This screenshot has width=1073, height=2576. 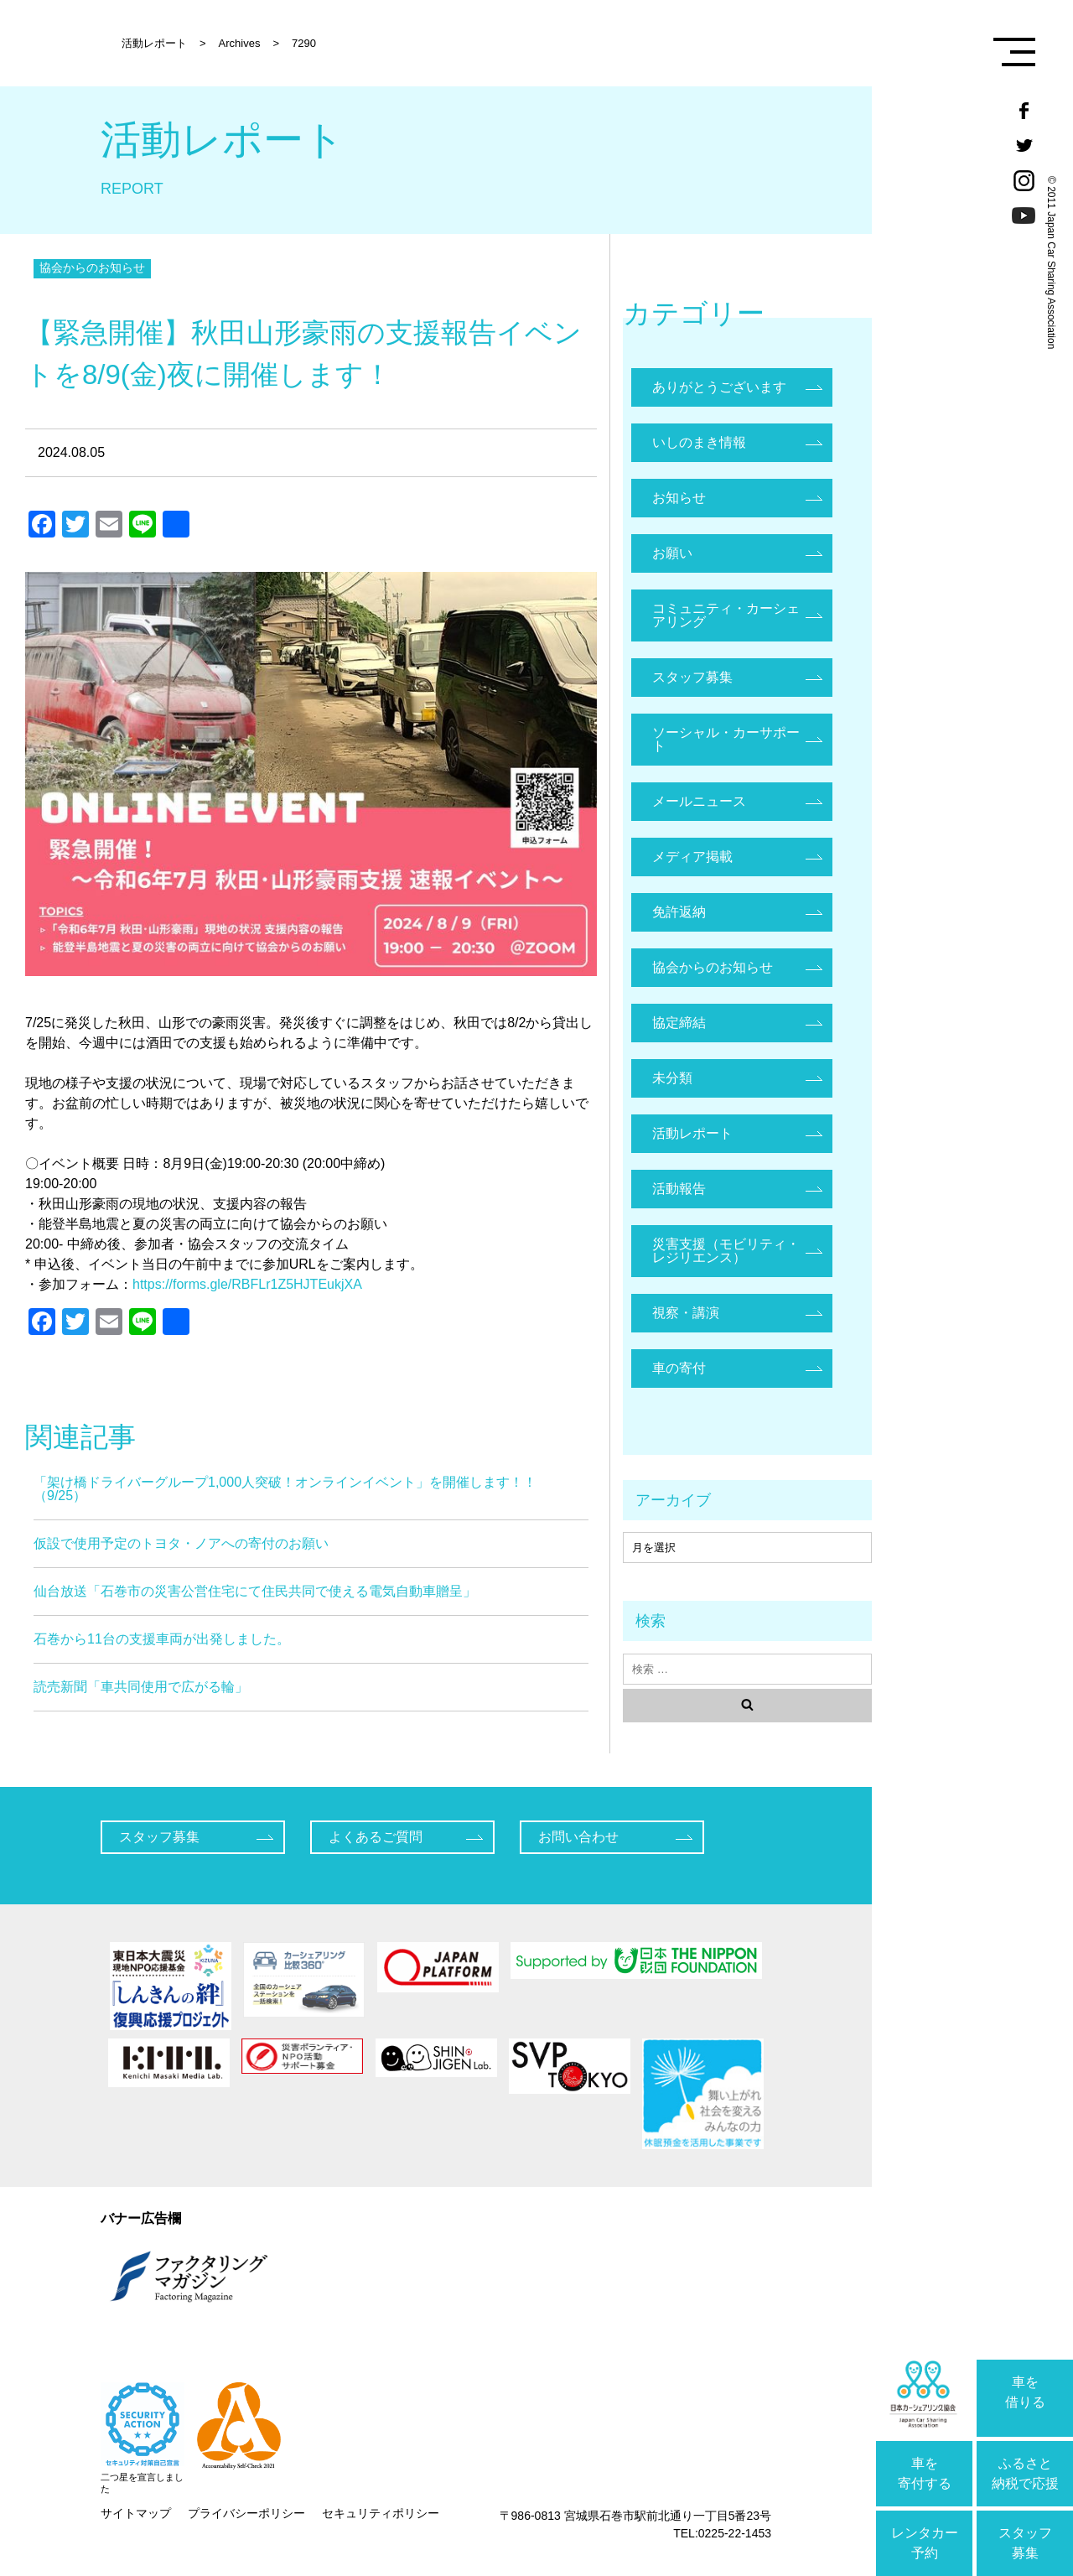 I want to click on ありがとうございます, so click(x=719, y=387).